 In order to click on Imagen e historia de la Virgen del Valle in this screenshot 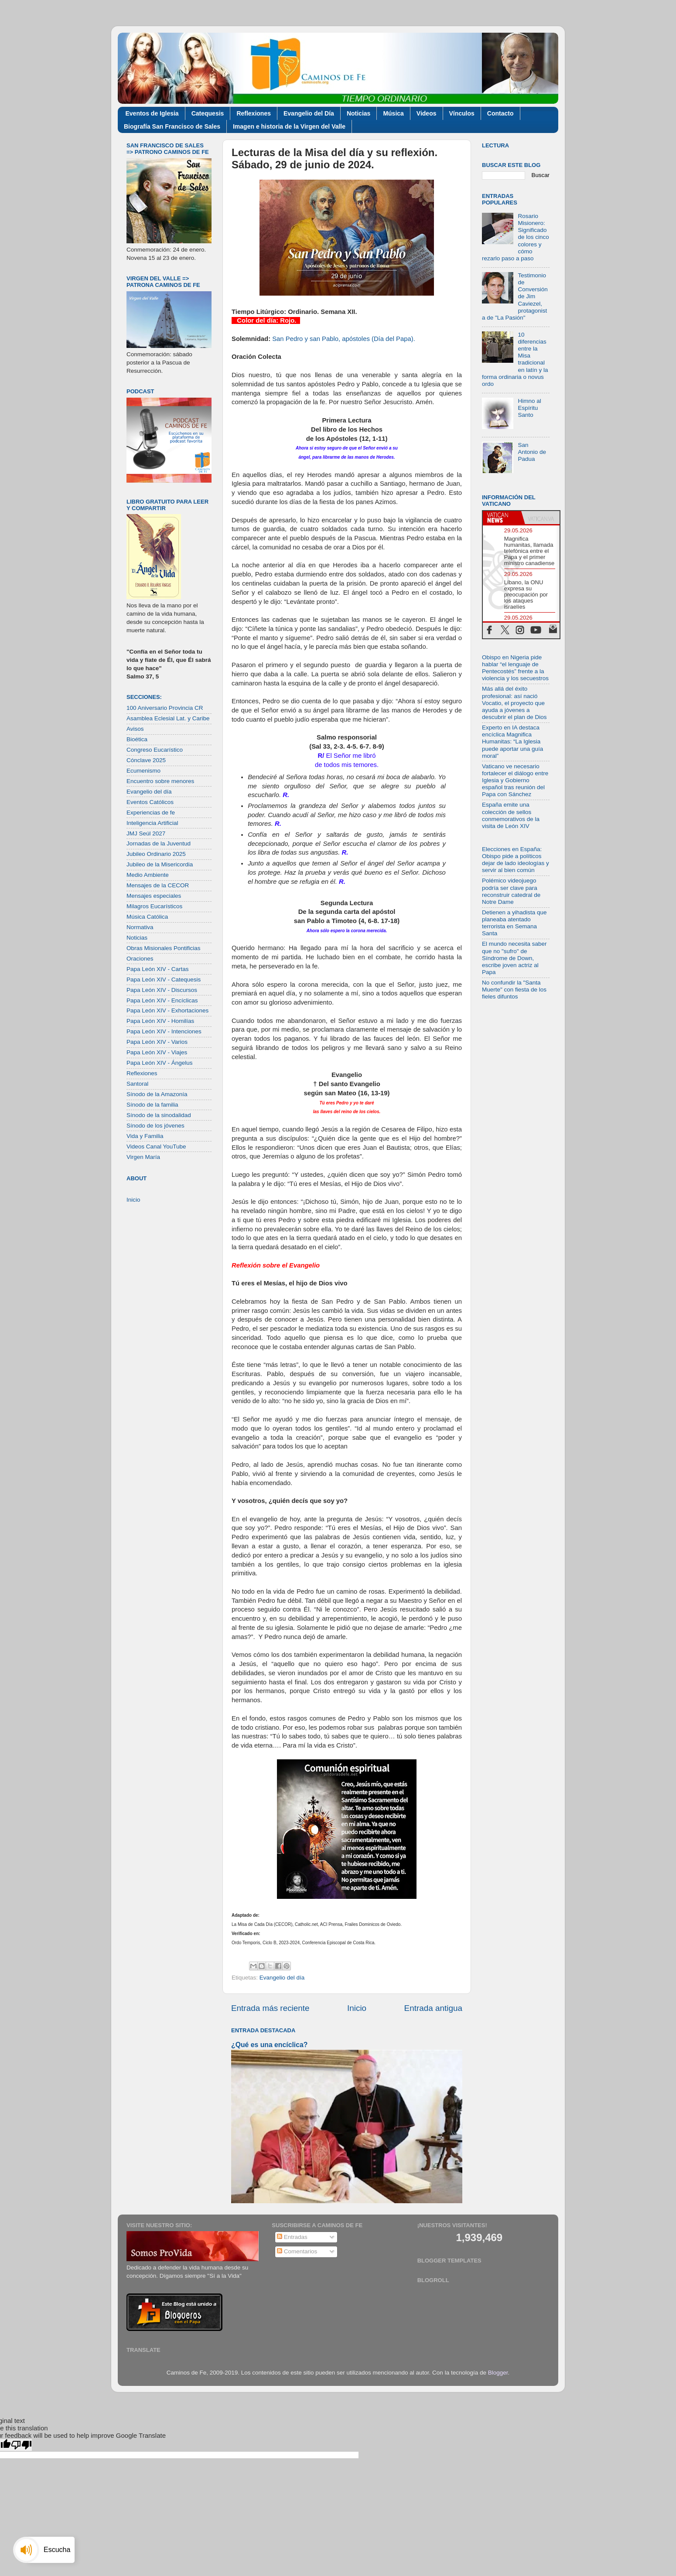, I will do `click(289, 126)`.